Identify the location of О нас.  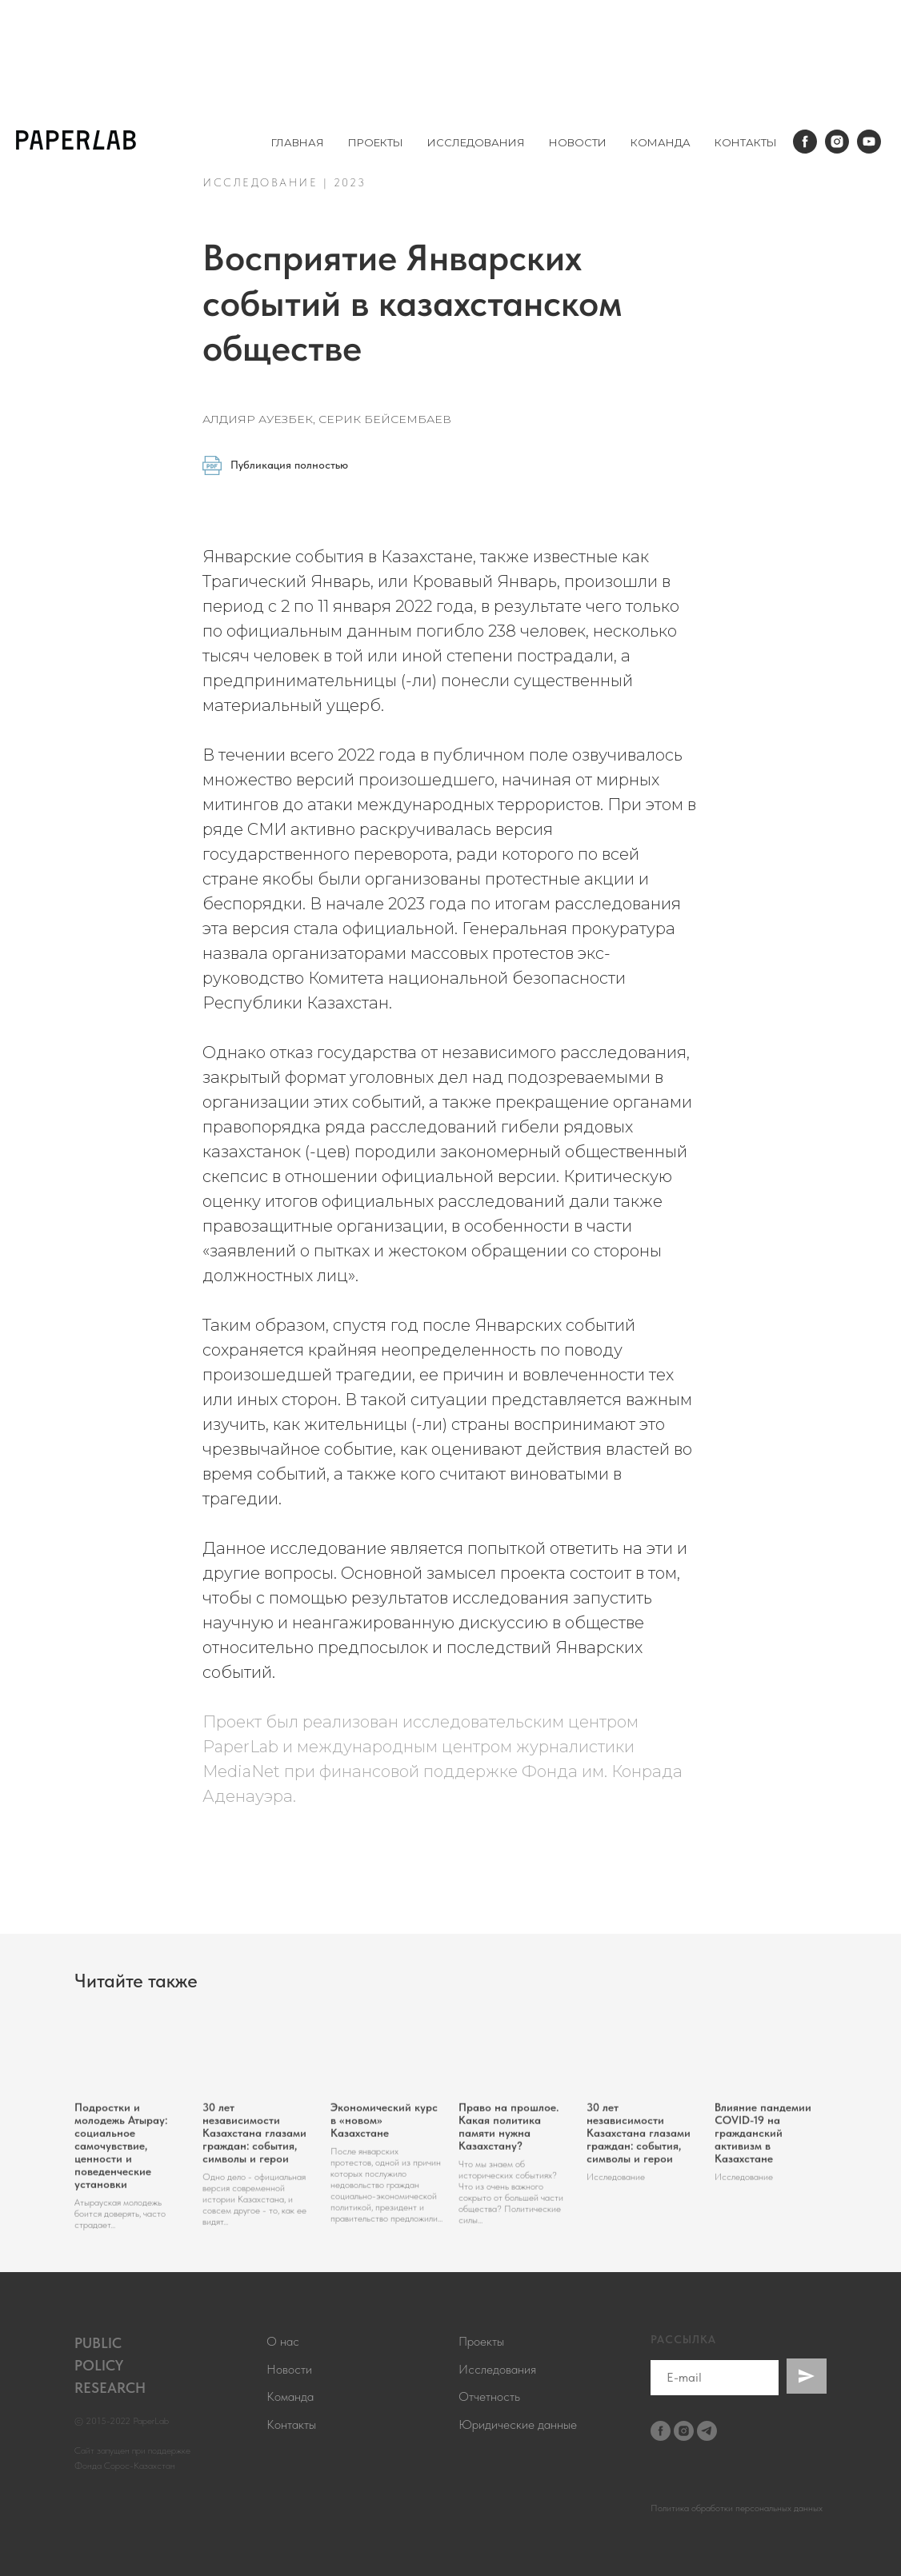
(282, 2341).